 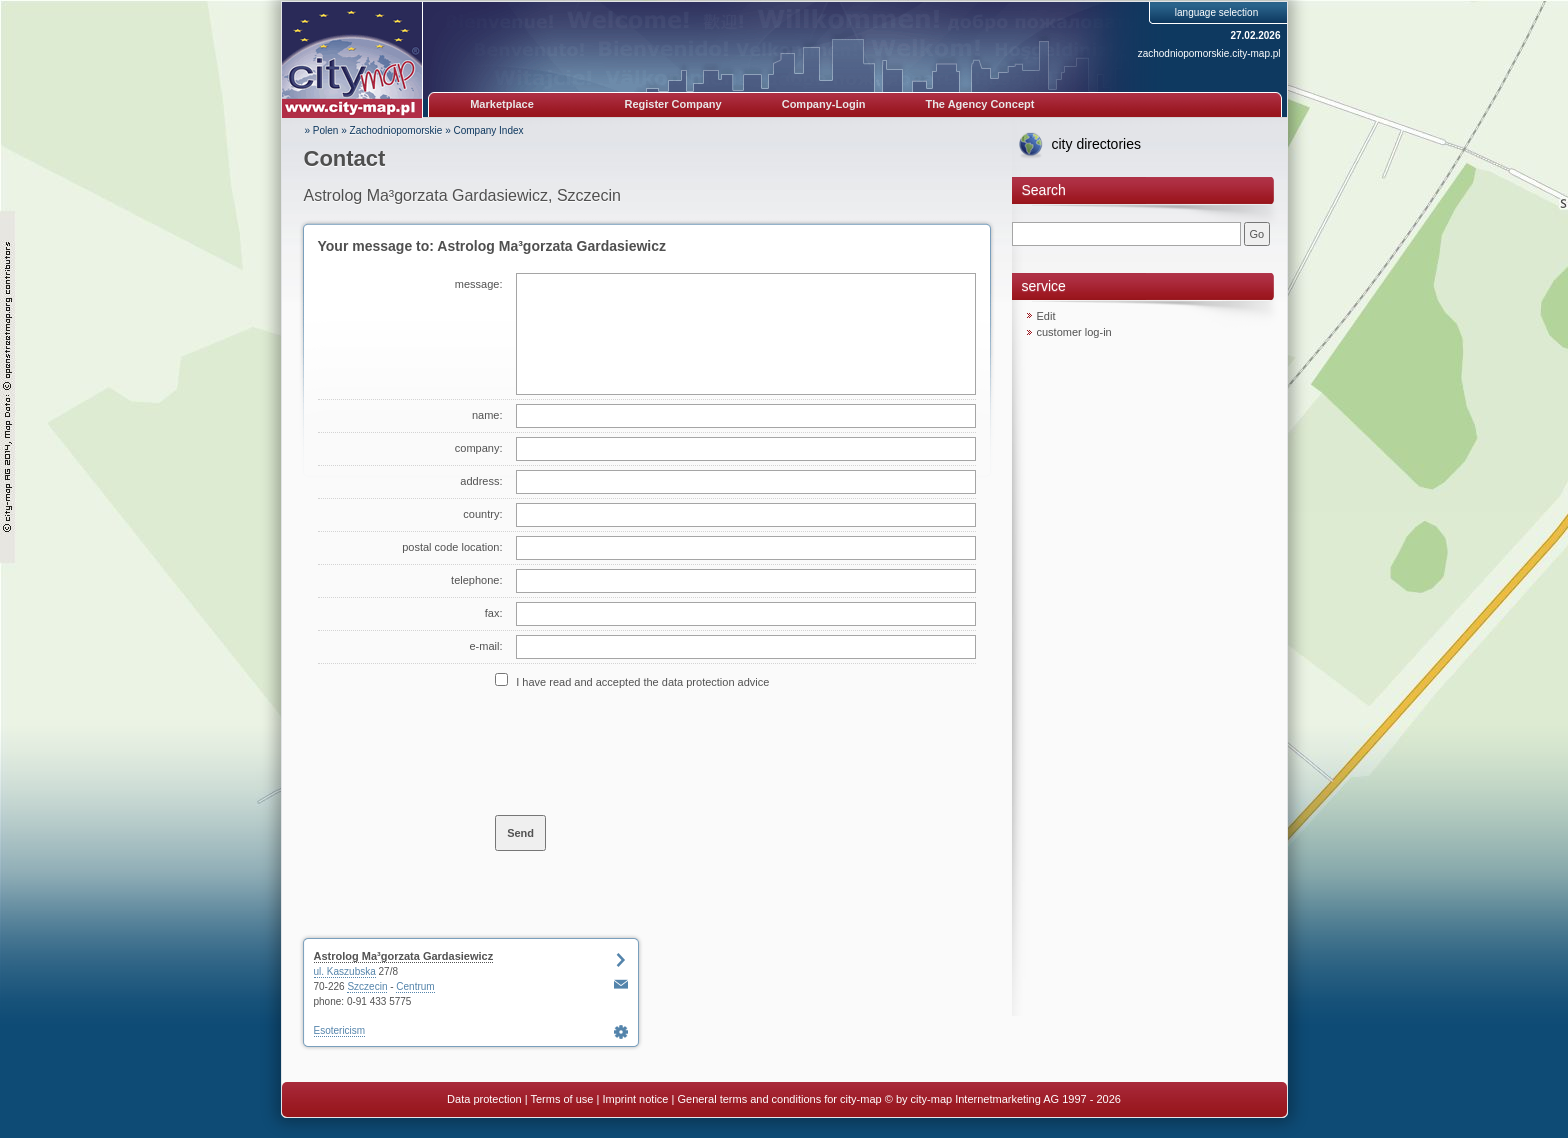 What do you see at coordinates (1096, 144) in the screenshot?
I see `city directories` at bounding box center [1096, 144].